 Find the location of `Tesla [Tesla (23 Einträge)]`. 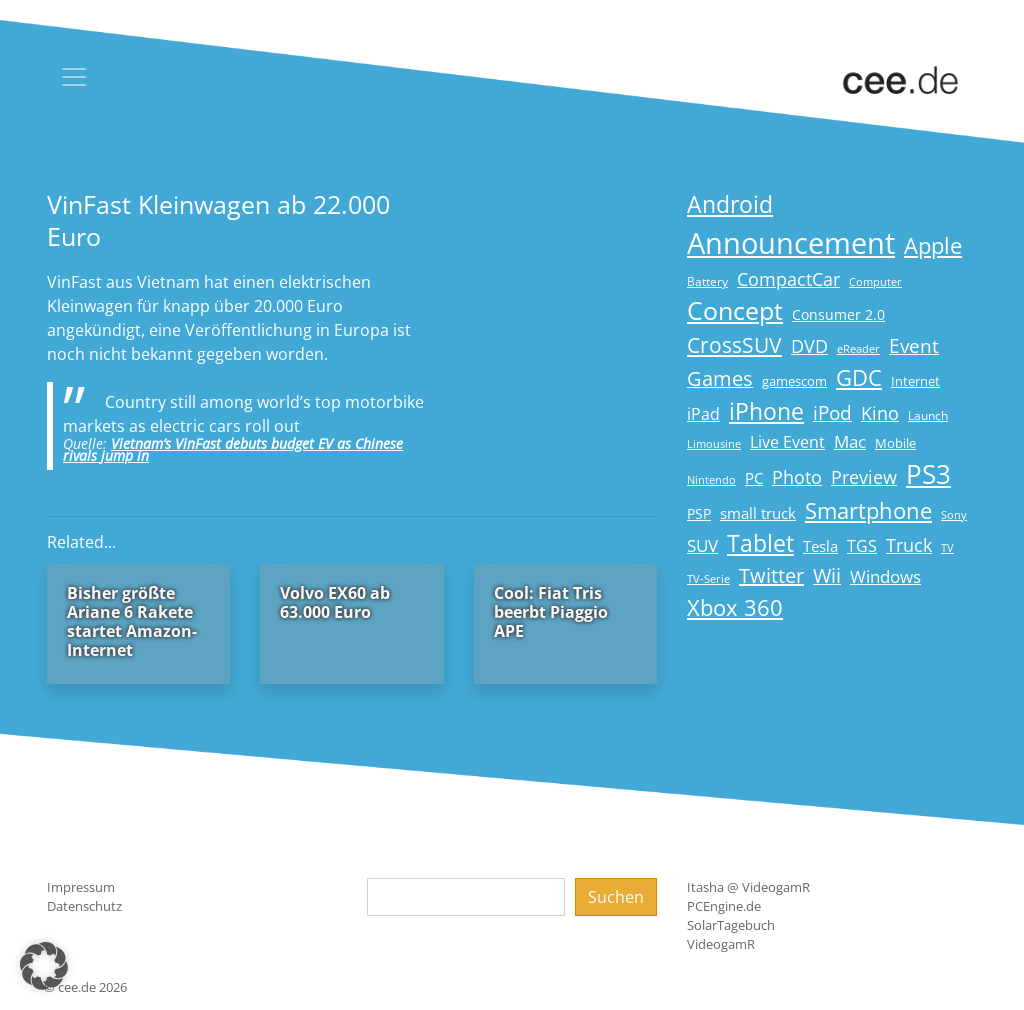

Tesla [Tesla (23 Einträge)] is located at coordinates (820, 546).